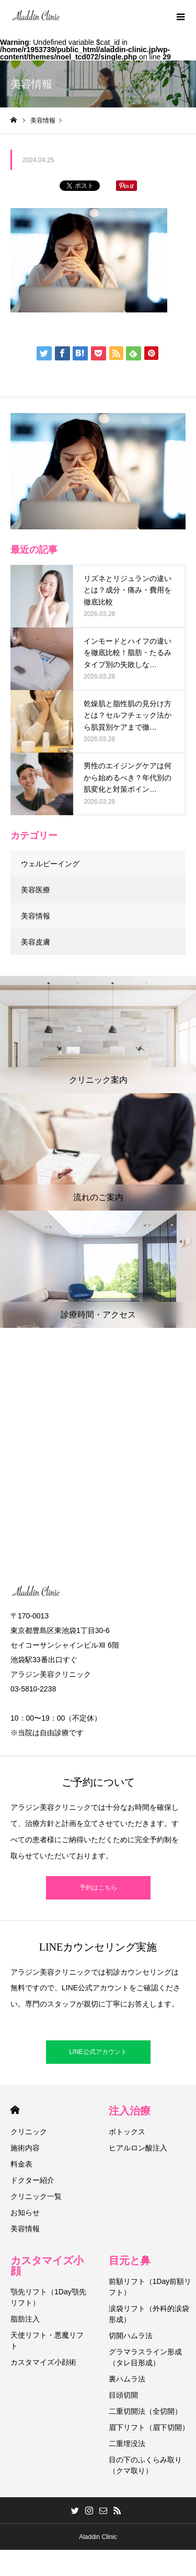 This screenshot has height=2576, width=196. Describe the element at coordinates (25, 2212) in the screenshot. I see `お知らせ` at that location.